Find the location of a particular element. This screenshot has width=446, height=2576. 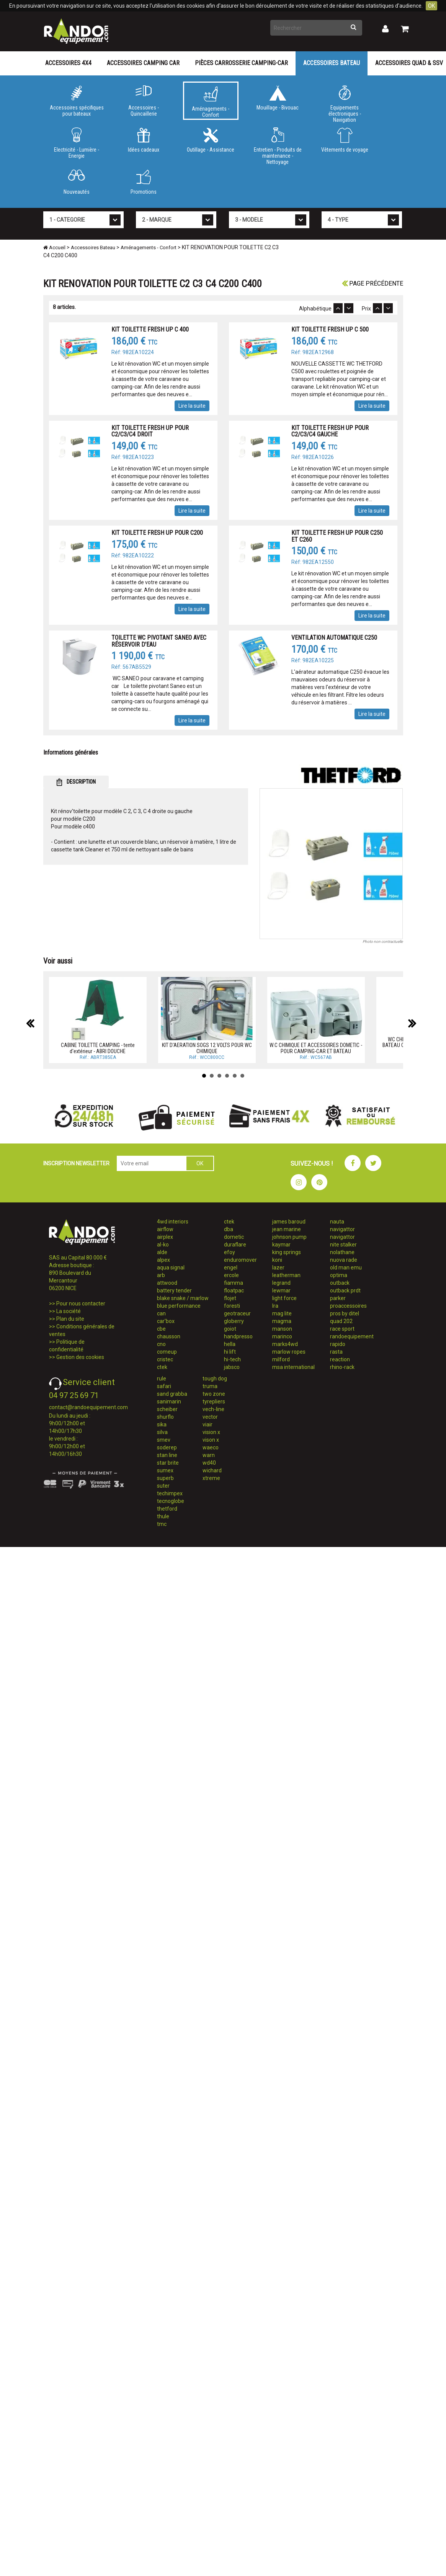

ctek is located at coordinates (162, 1367).